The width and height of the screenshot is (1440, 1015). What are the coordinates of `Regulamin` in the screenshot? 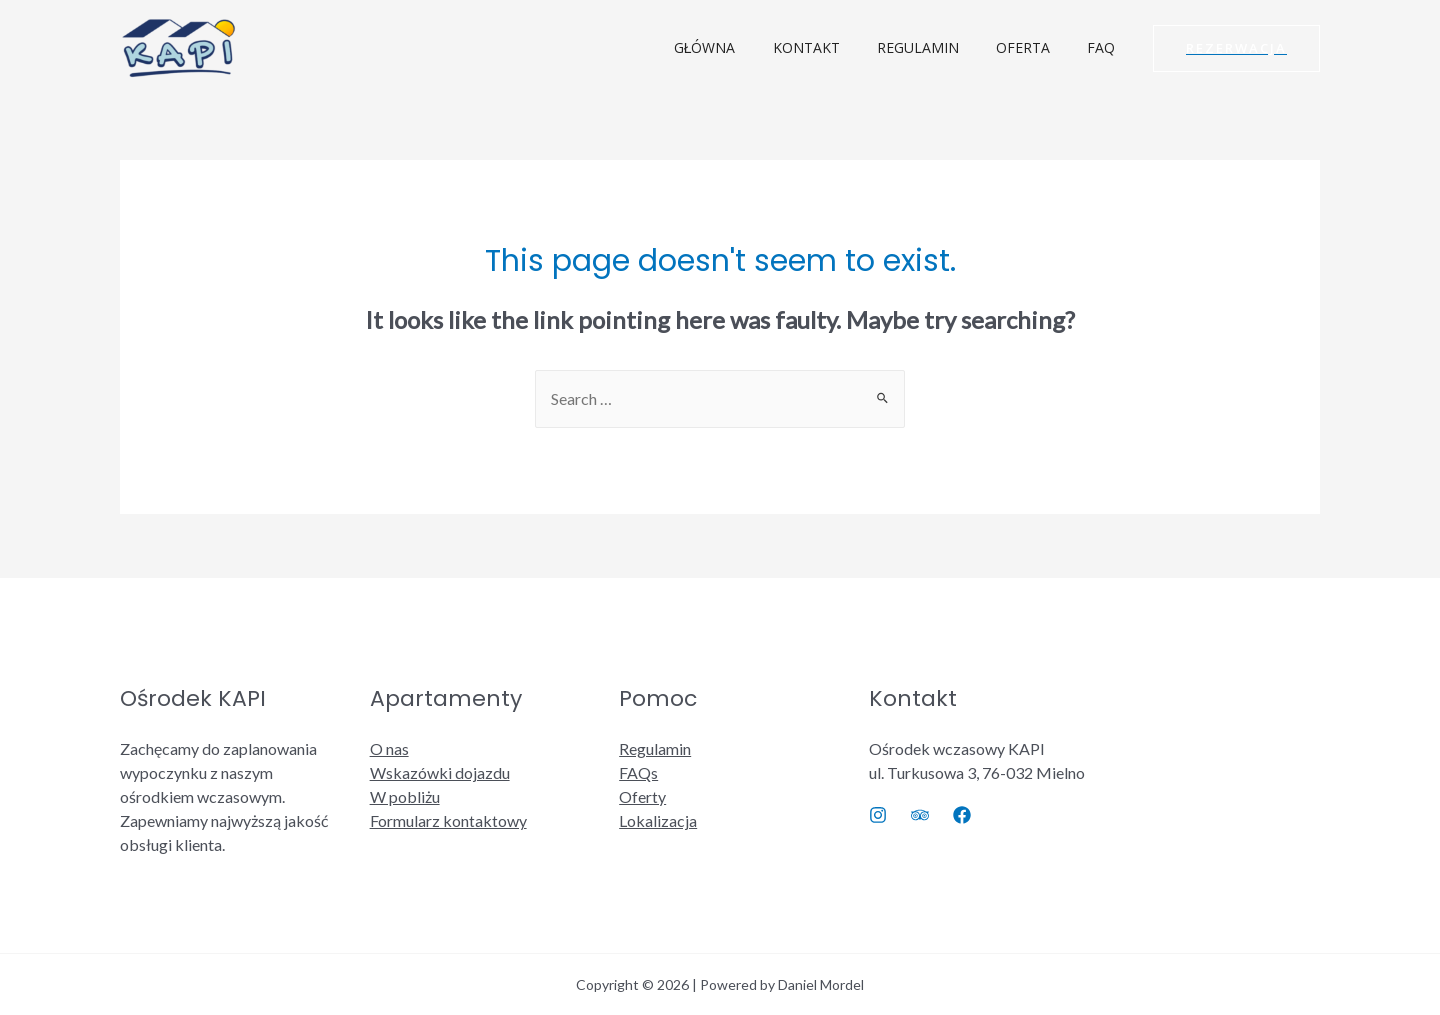 It's located at (655, 748).